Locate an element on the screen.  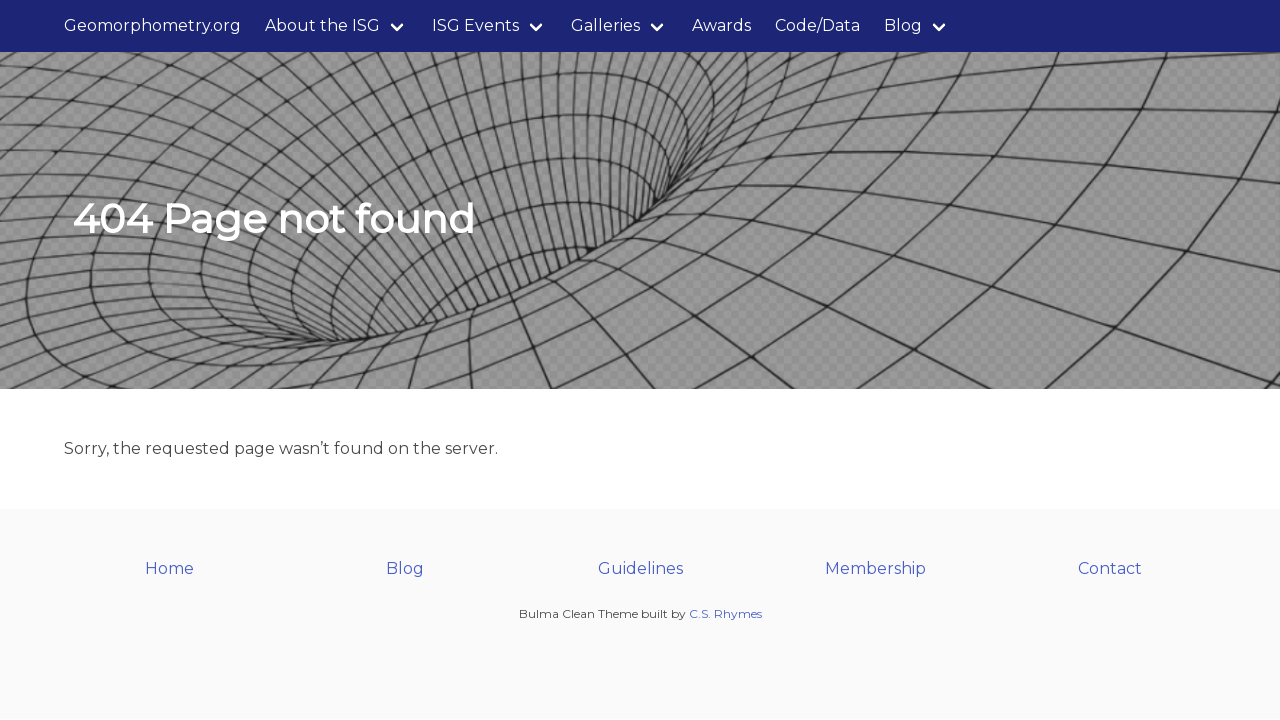
Membership is located at coordinates (875, 568).